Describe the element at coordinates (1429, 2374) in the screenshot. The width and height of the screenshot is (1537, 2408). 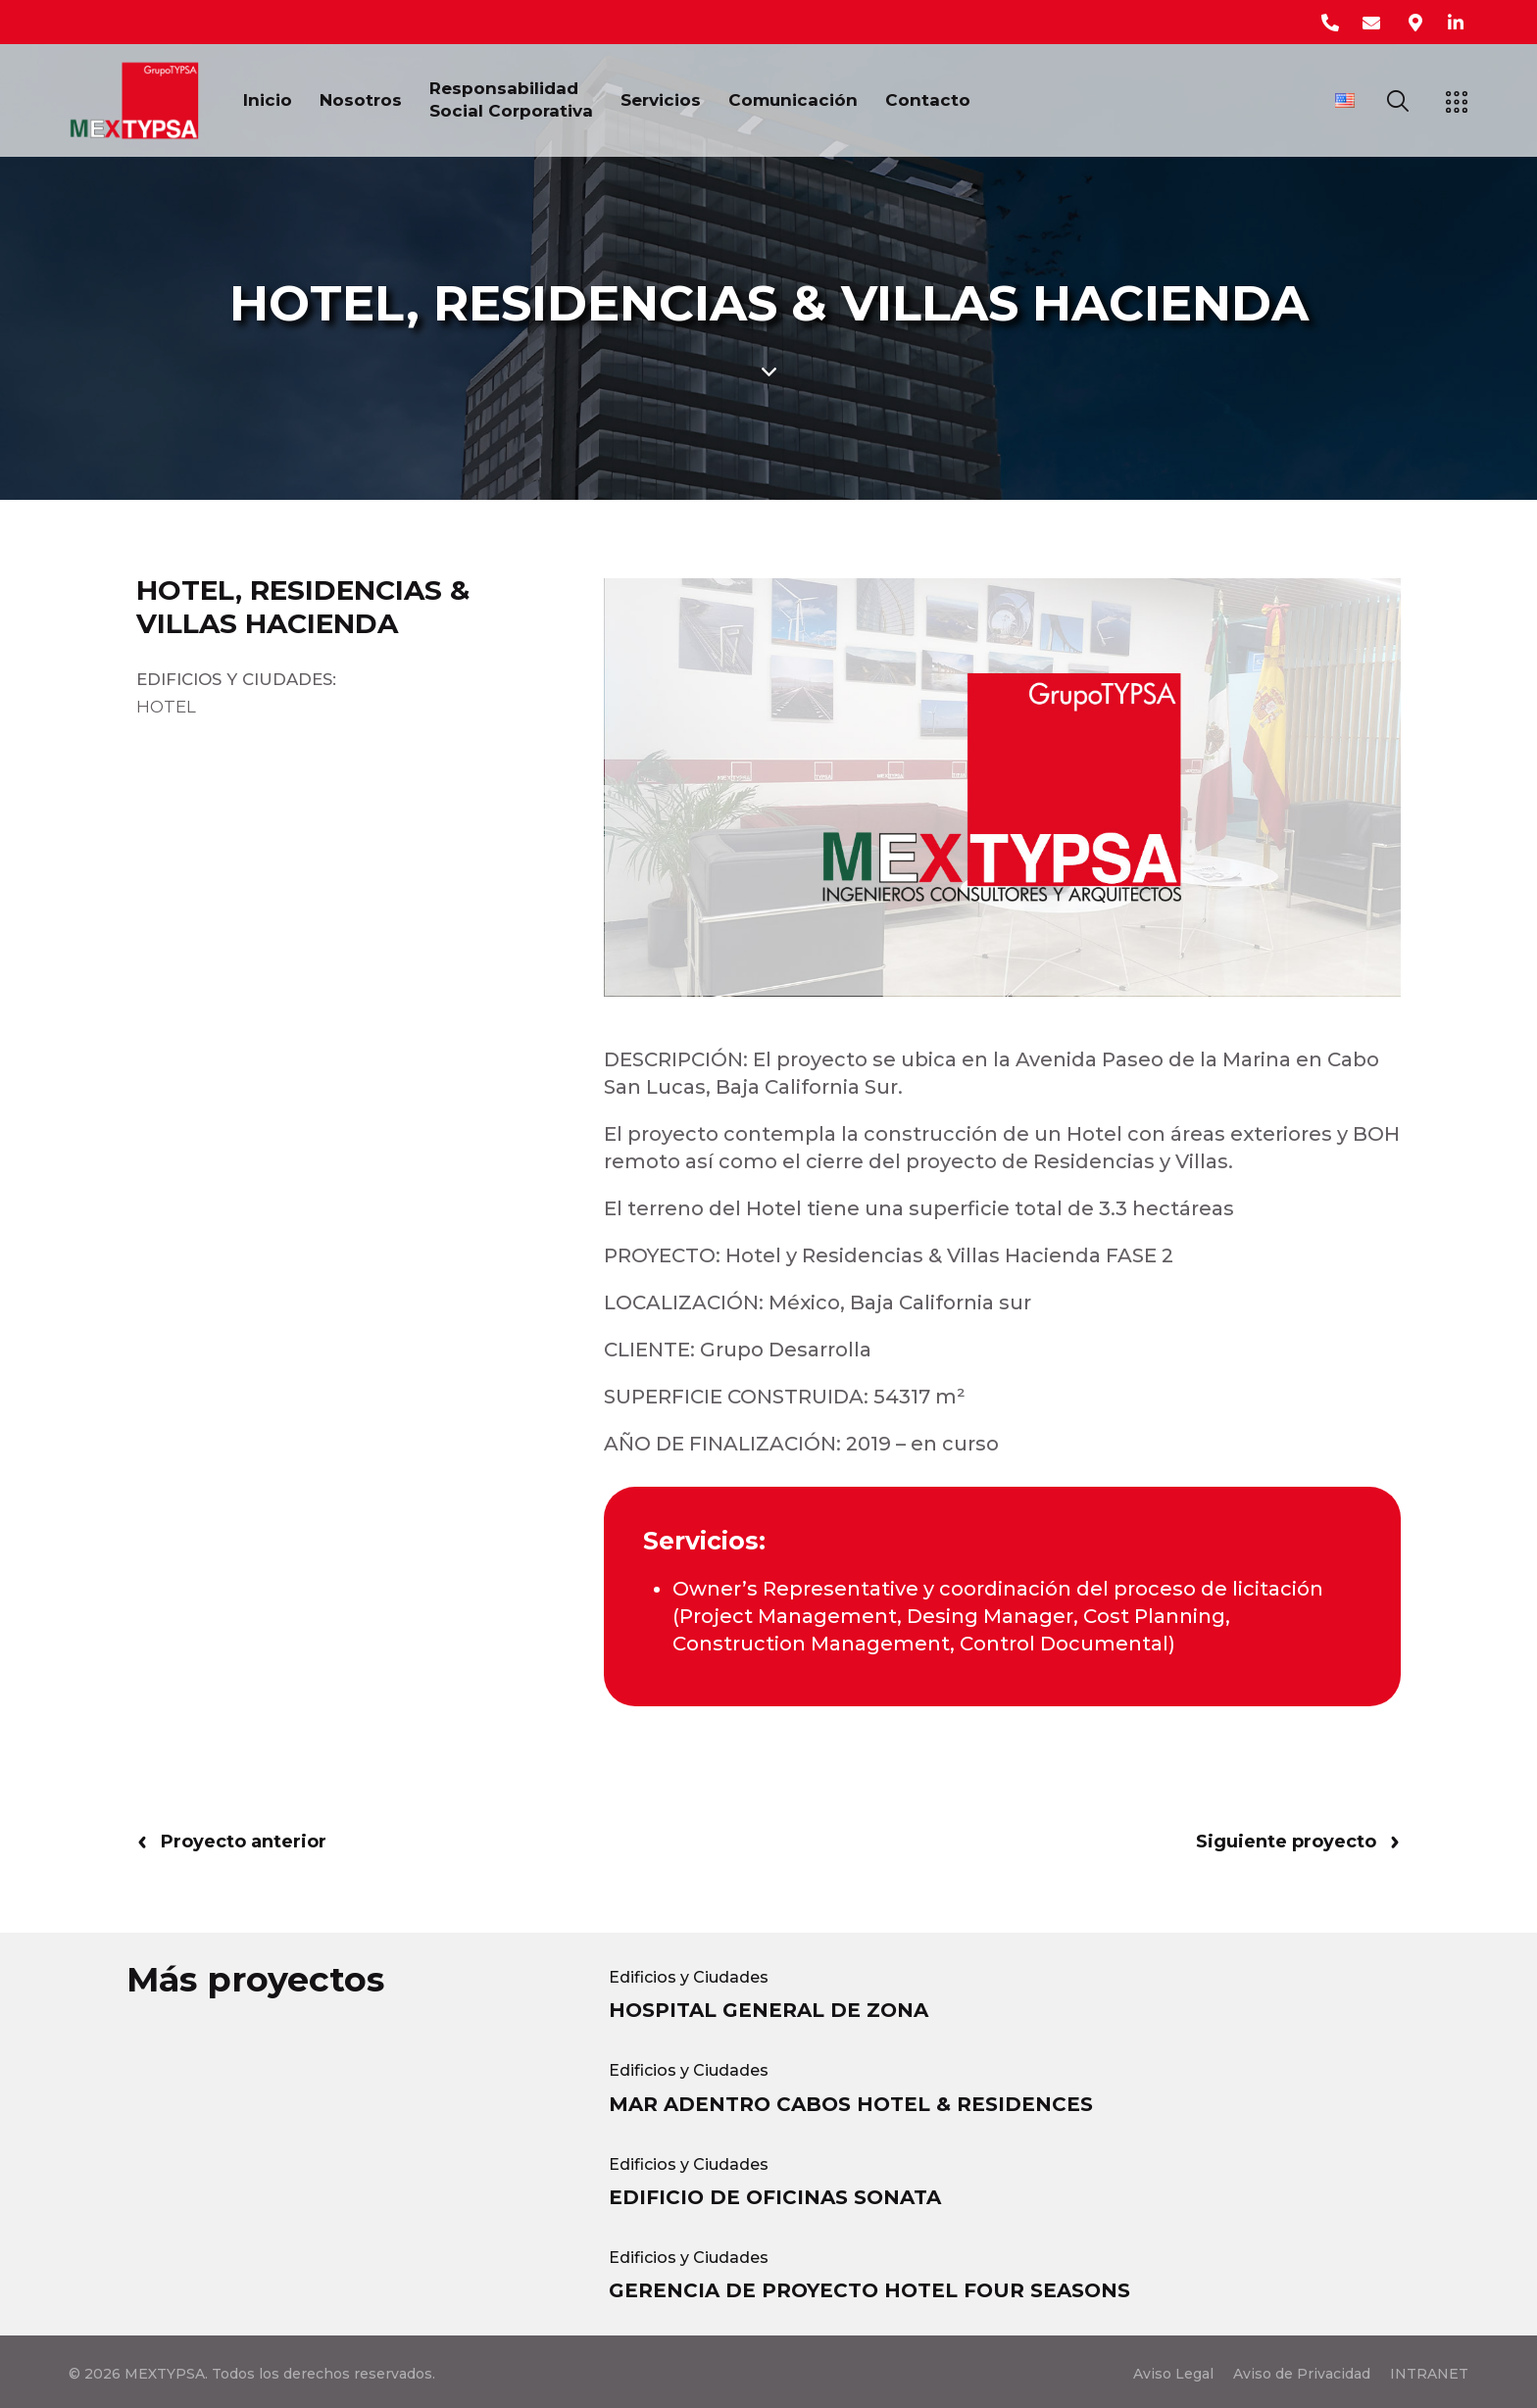
I see `INTRANET` at that location.